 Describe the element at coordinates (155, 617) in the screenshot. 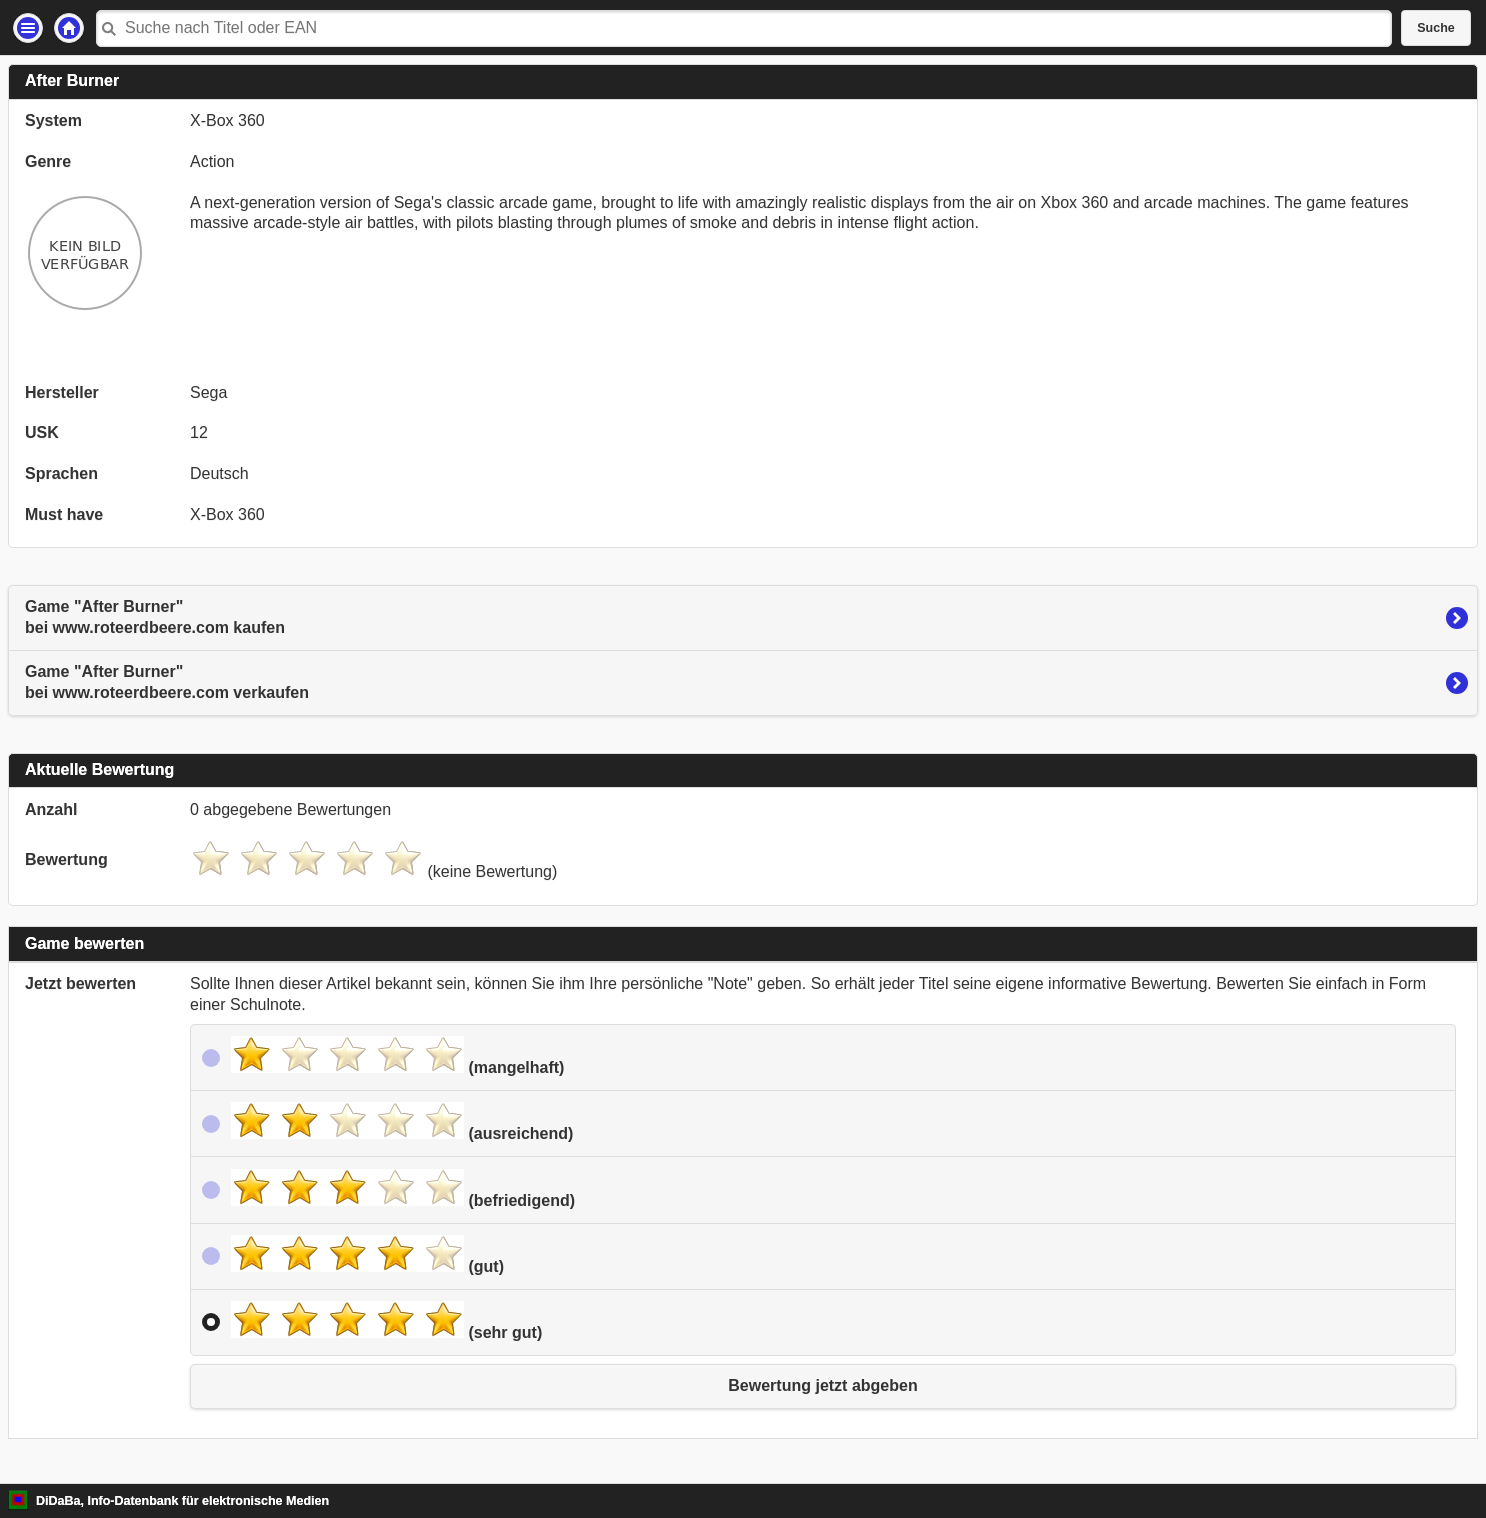

I see `Game "After Burner"bei www.roteerdbeere.com kaufen` at that location.